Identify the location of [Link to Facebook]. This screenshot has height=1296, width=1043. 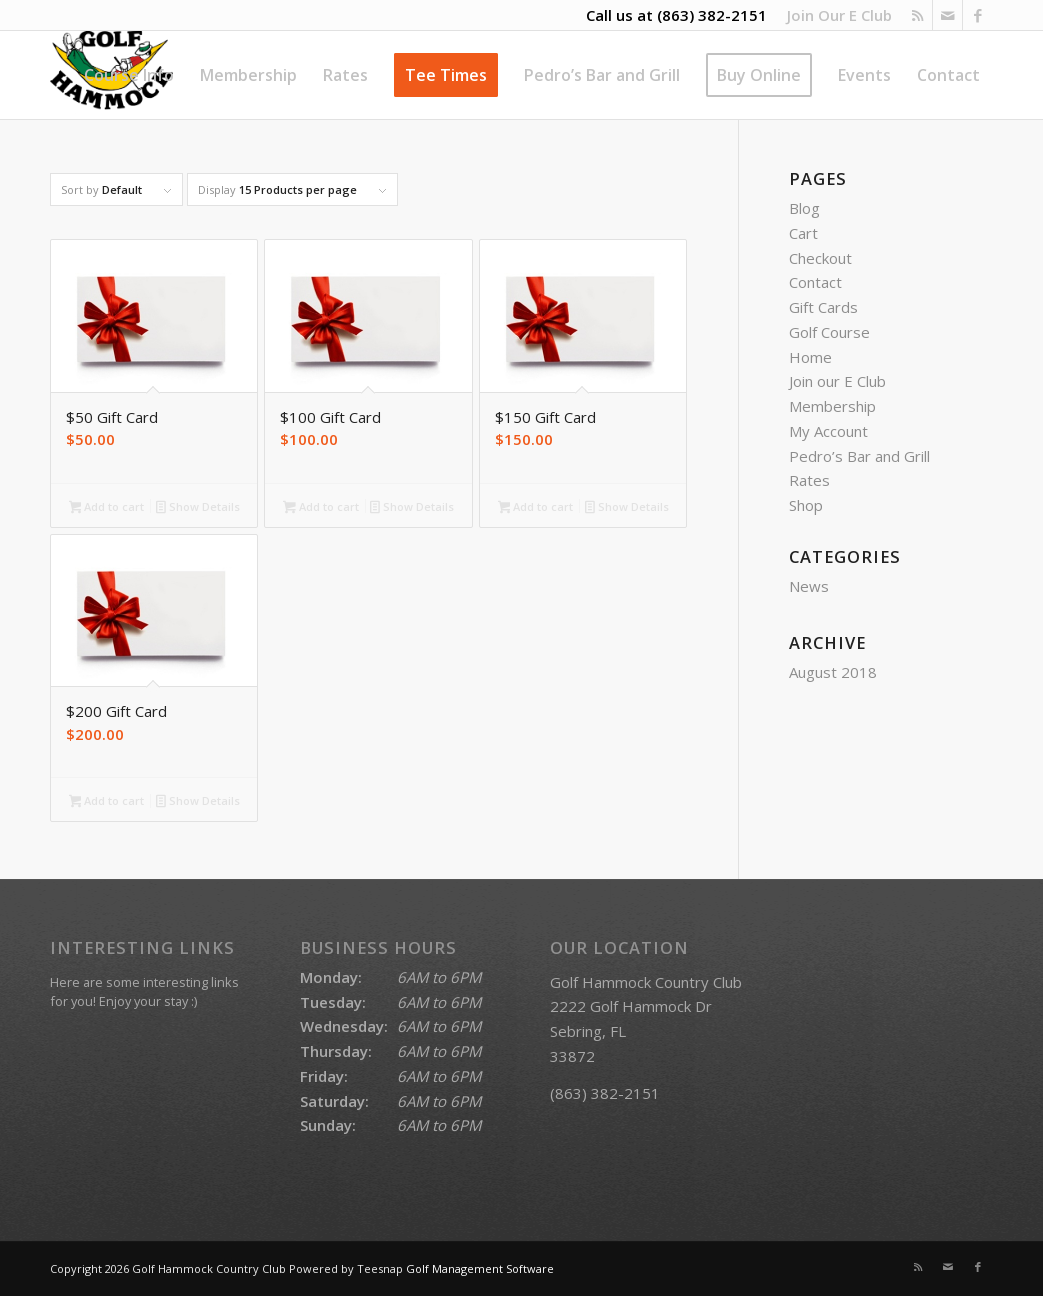
(978, 15).